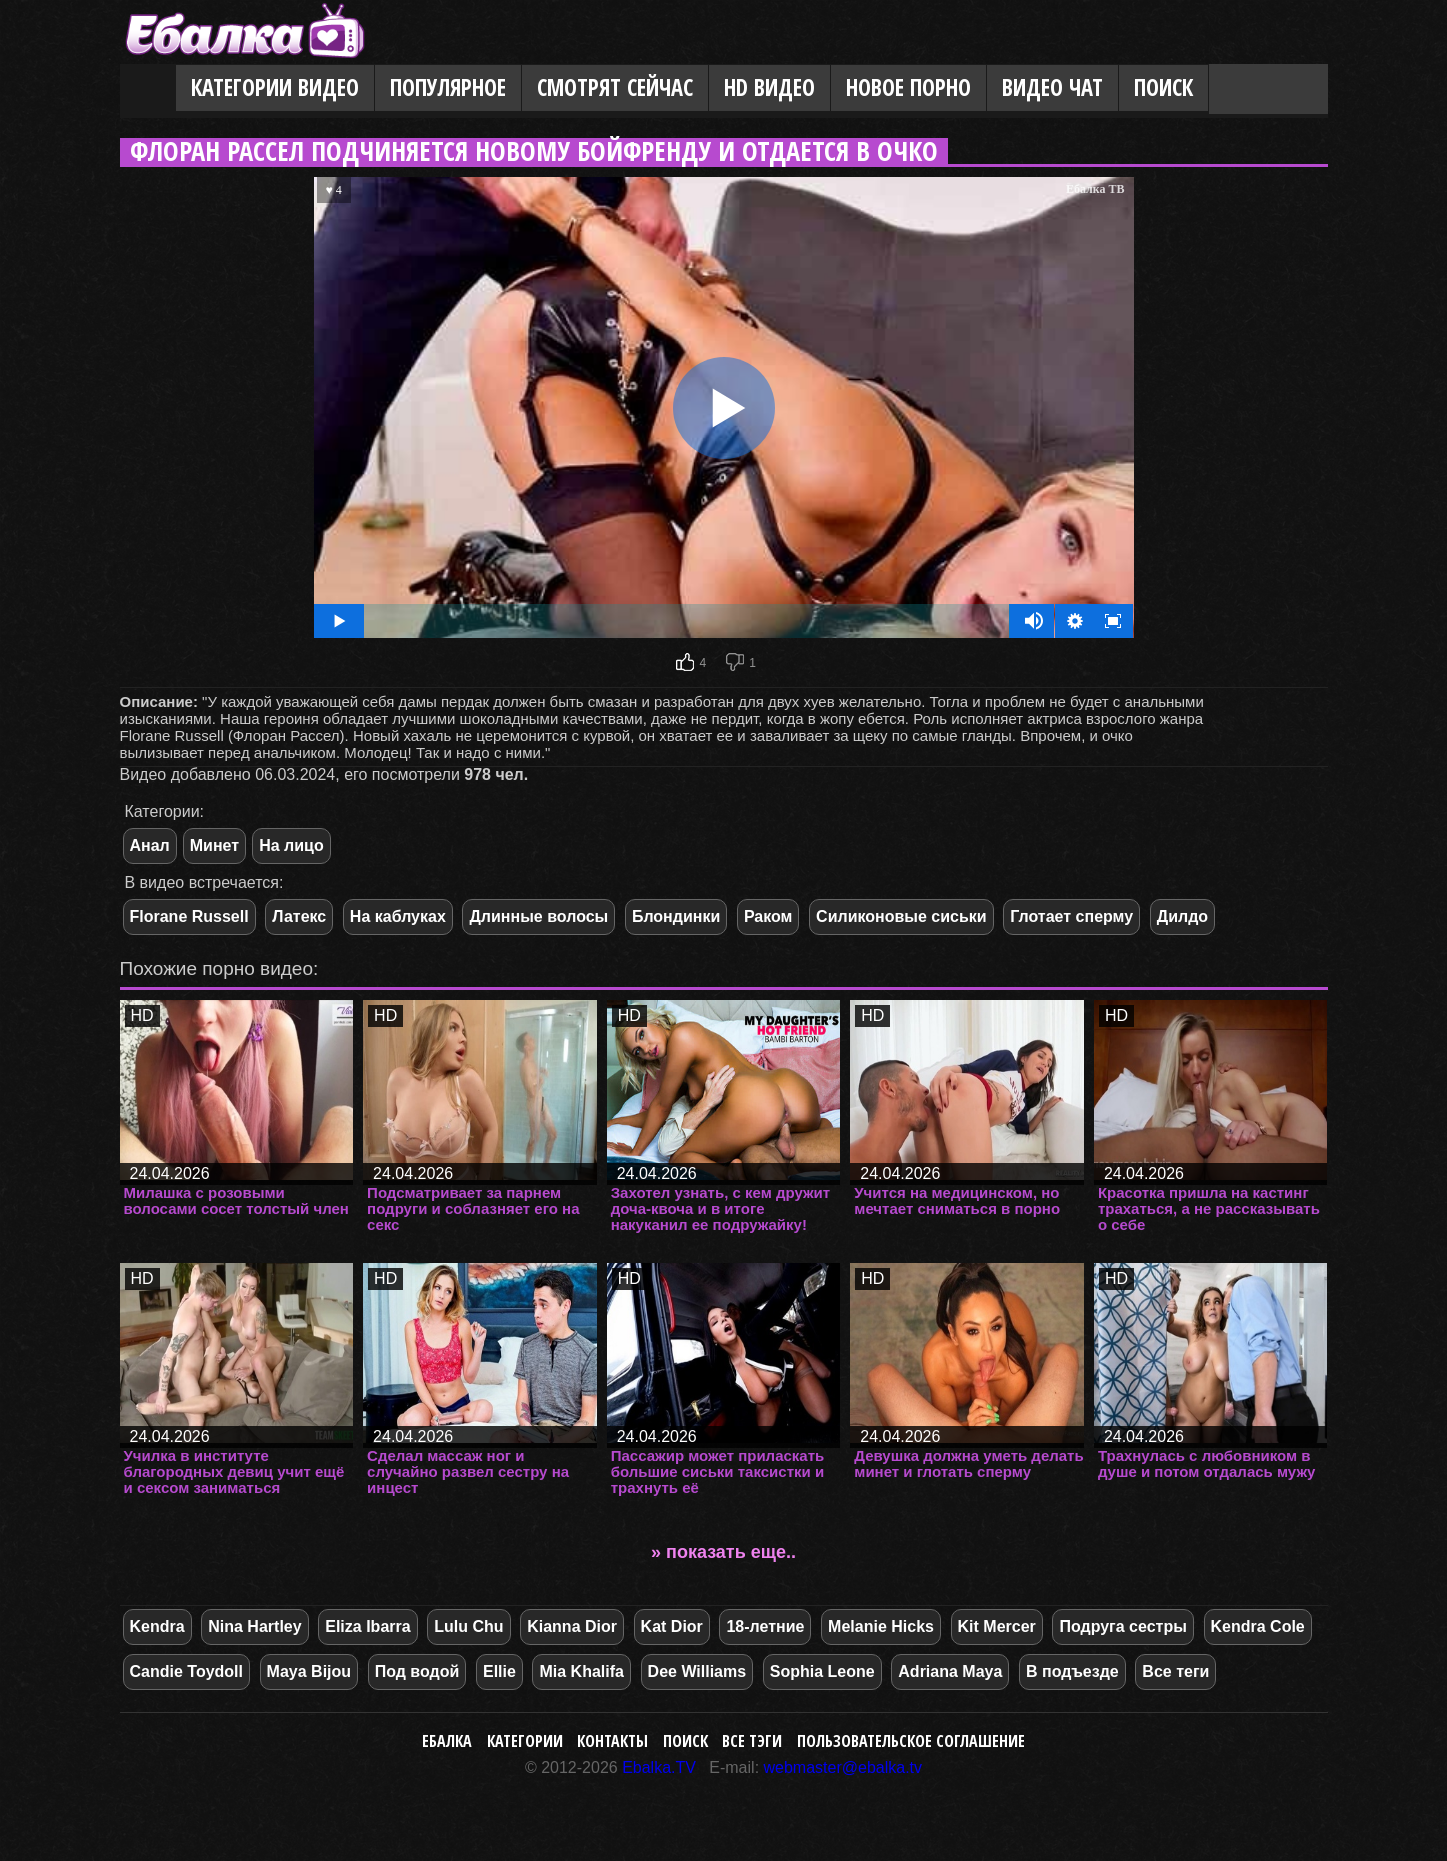 The height and width of the screenshot is (1861, 1447). I want to click on Все теги, so click(1175, 1671).